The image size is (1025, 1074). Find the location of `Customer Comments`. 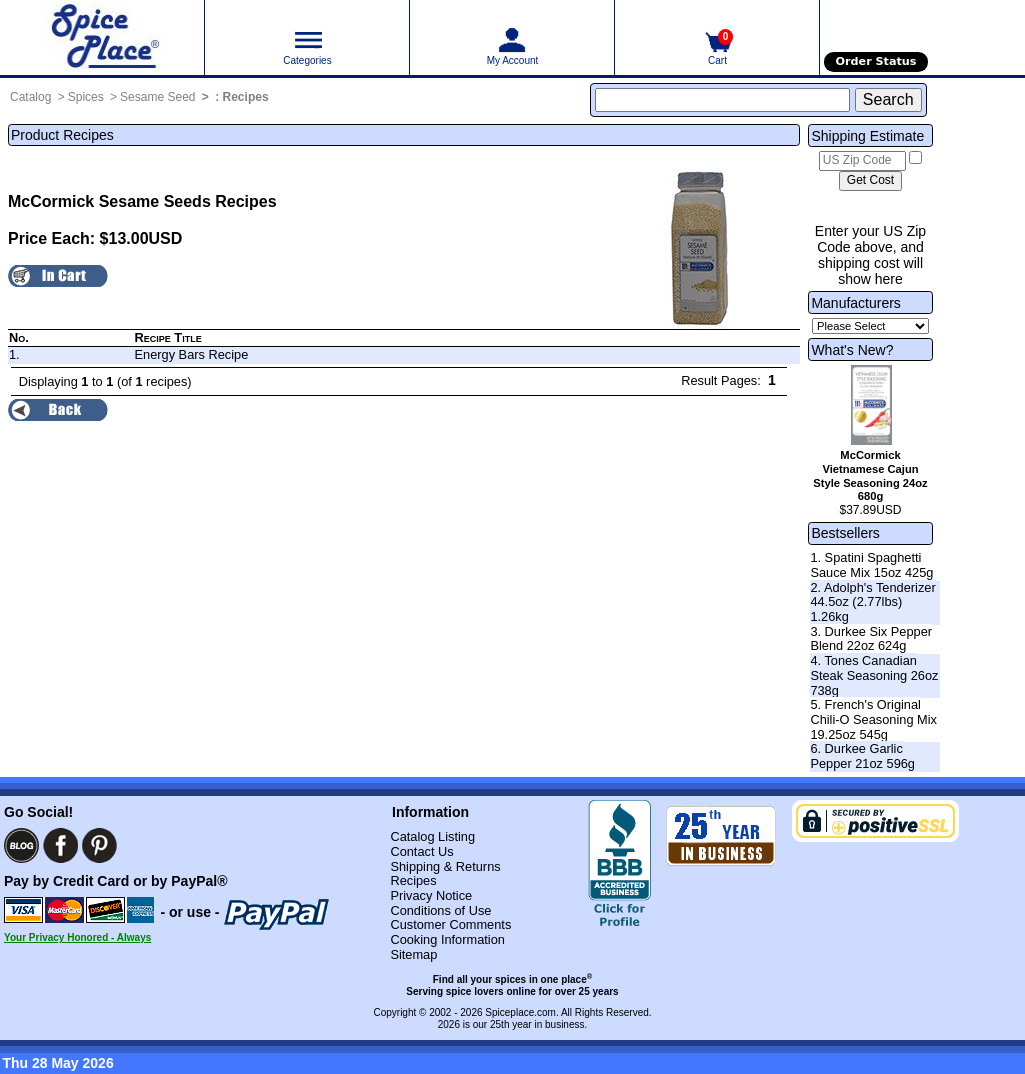

Customer Comments is located at coordinates (450, 924).